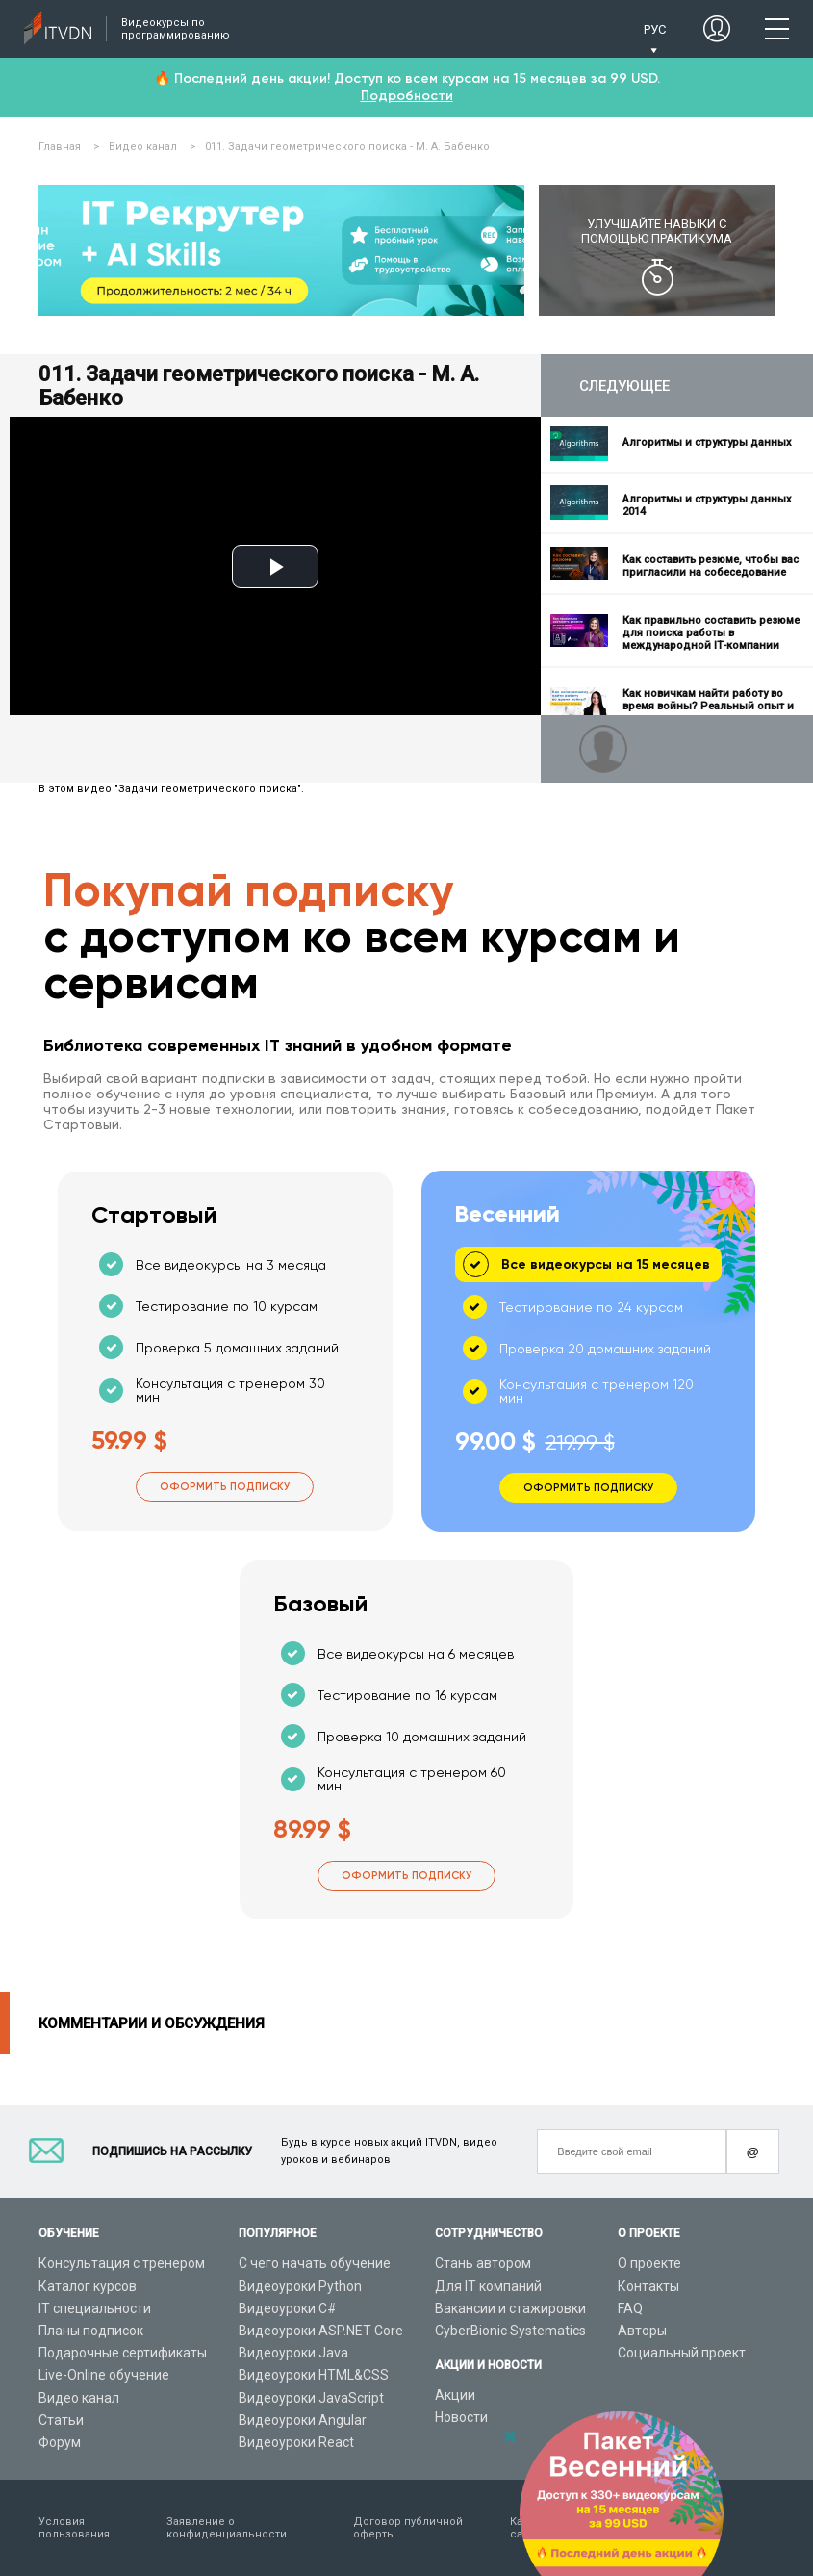  I want to click on Социальный проект, so click(682, 2352).